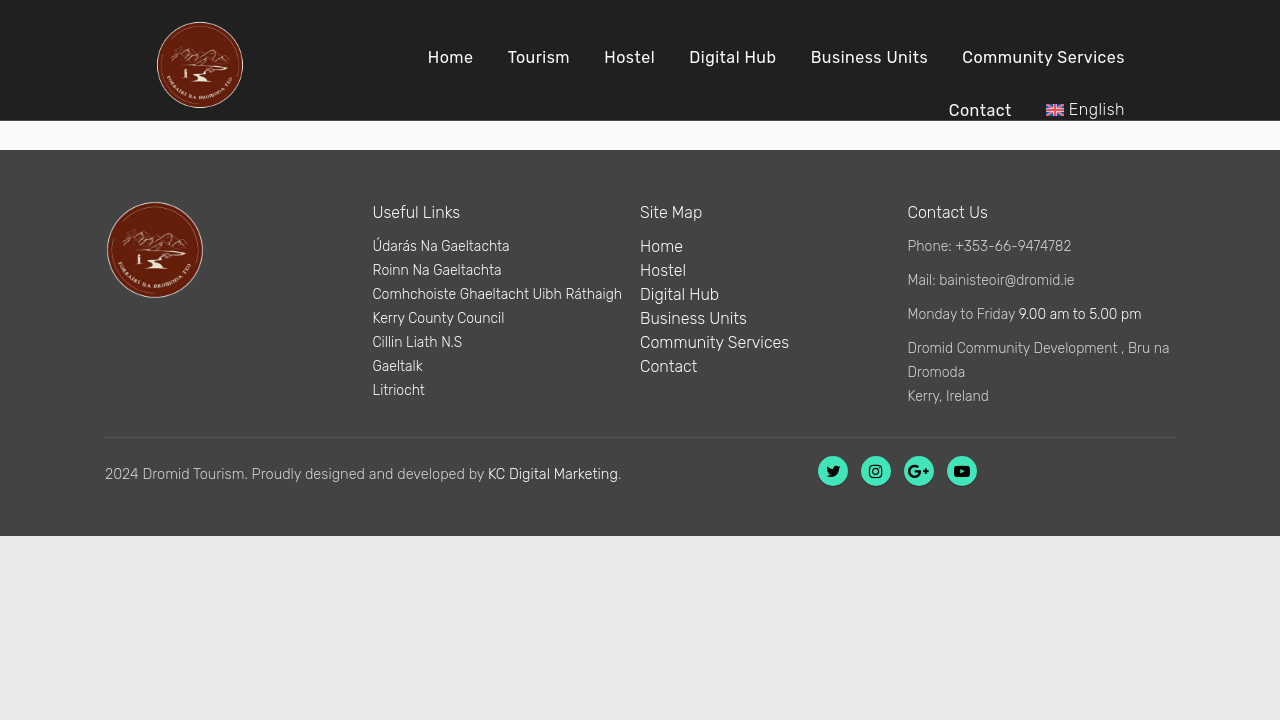 This screenshot has height=720, width=1280. Describe the element at coordinates (553, 474) in the screenshot. I see `KC Digital Marketing` at that location.